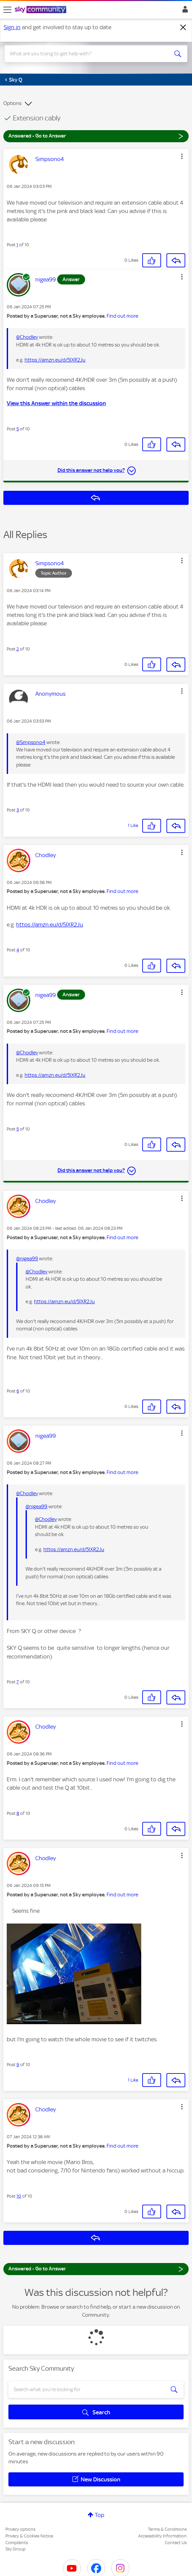 This screenshot has width=192, height=2576. Describe the element at coordinates (182, 156) in the screenshot. I see `[button]` at that location.